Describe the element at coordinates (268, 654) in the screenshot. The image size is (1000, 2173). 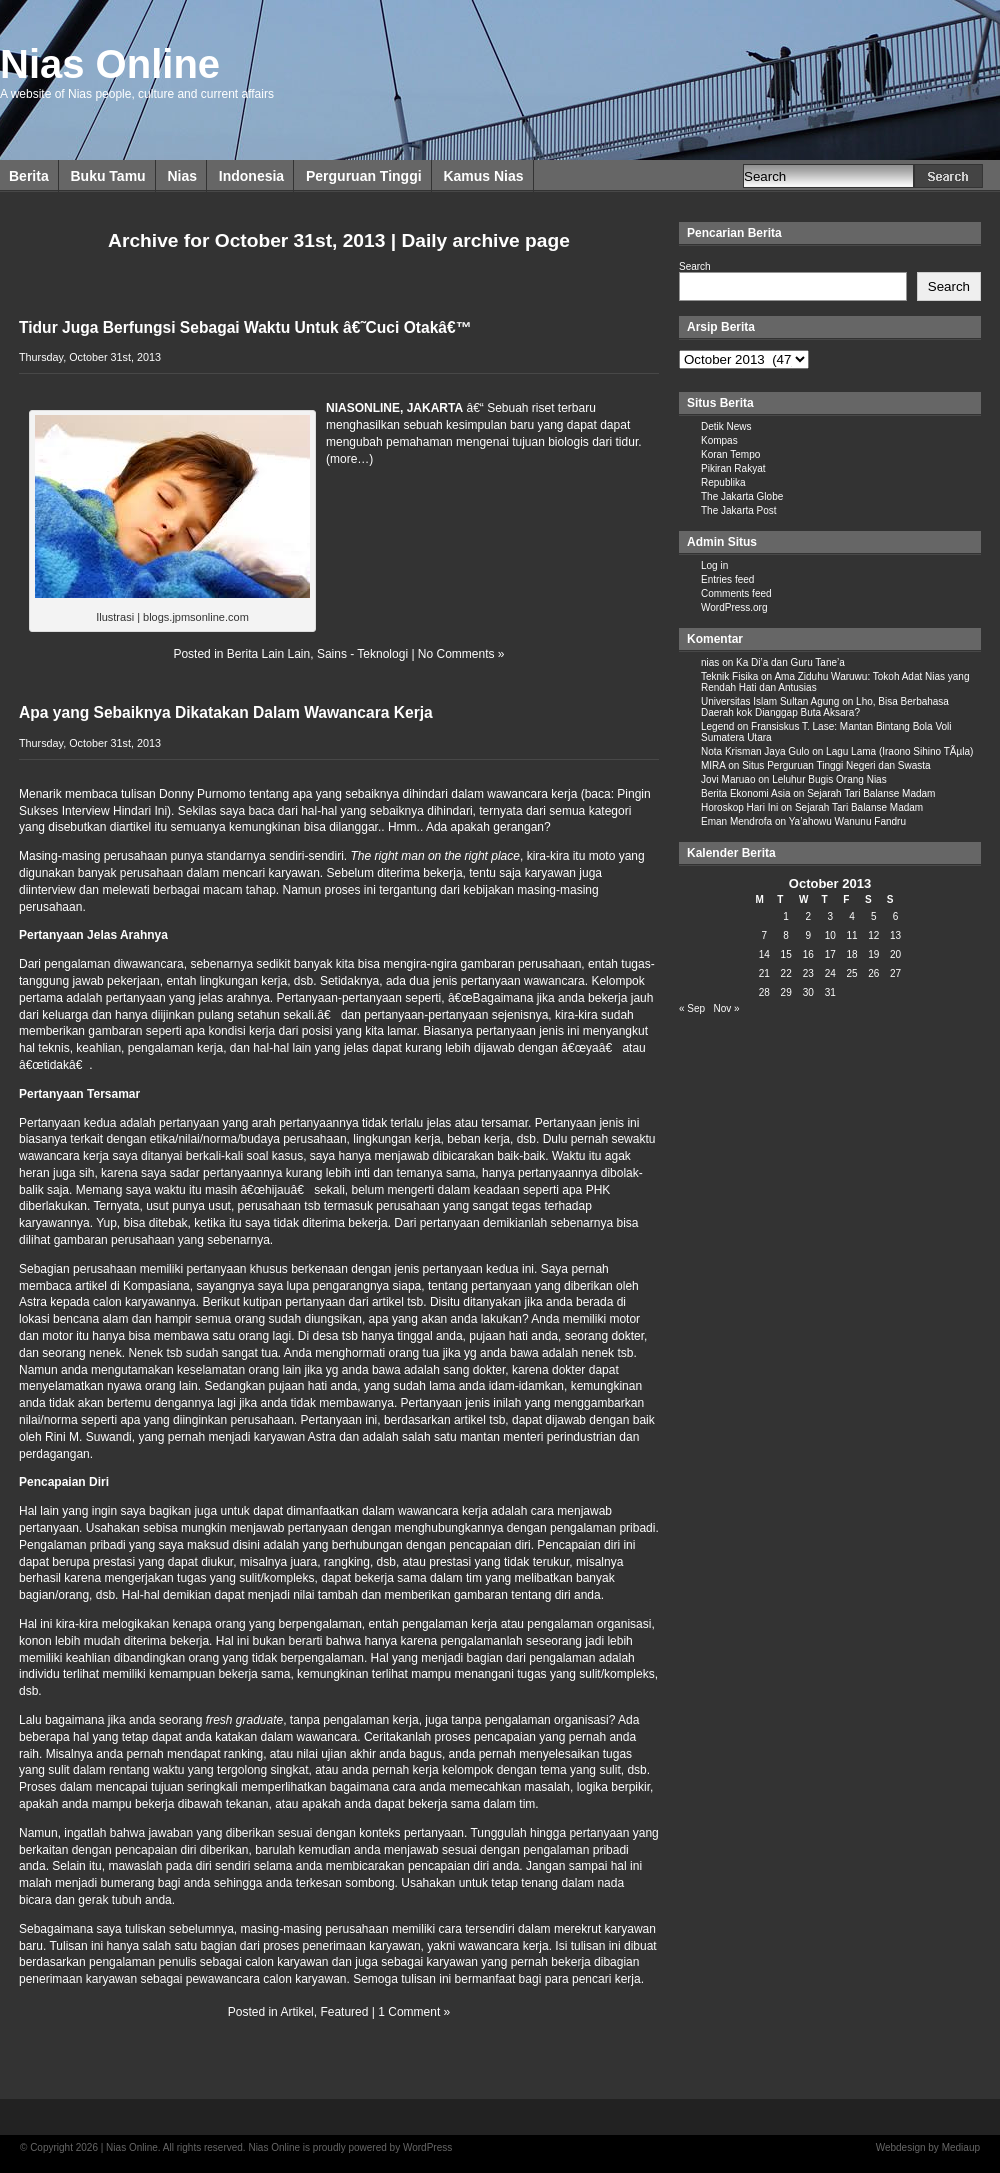
I see `Berita Lain Lain` at that location.